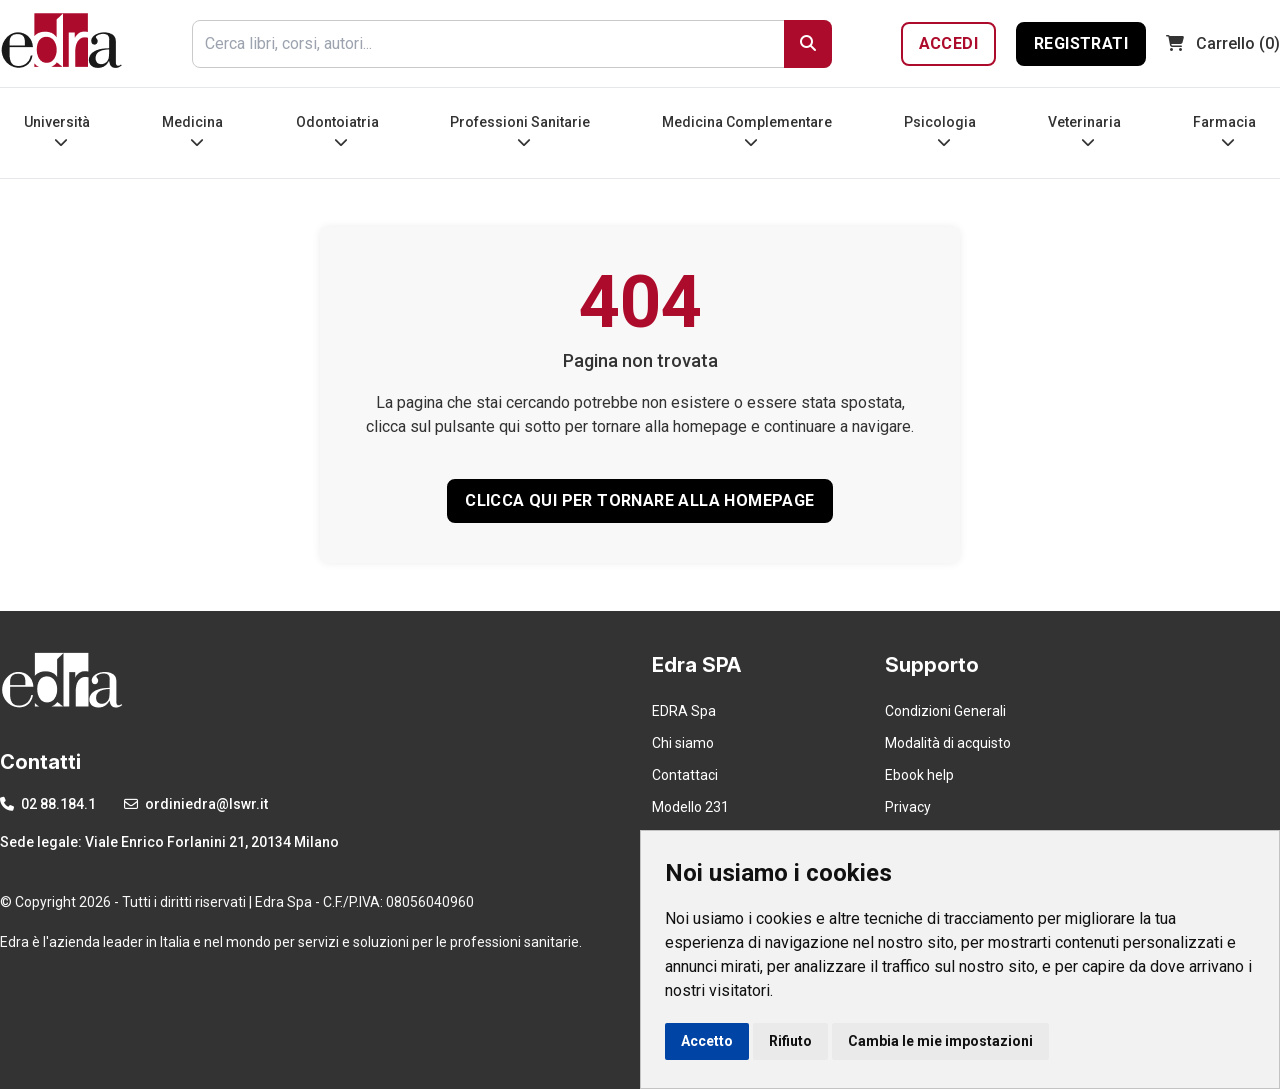 The width and height of the screenshot is (1280, 1089). I want to click on Professioni Sanitarie, so click(520, 131).